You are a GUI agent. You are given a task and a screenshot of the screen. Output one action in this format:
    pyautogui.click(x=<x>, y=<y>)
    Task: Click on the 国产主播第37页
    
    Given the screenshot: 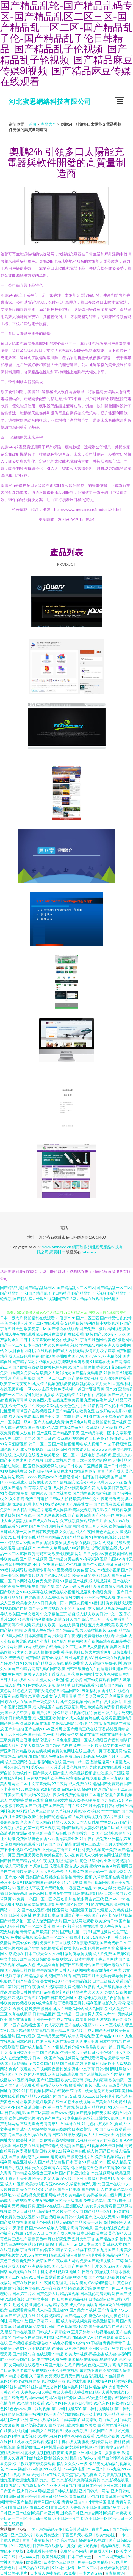 What is the action you would take?
    pyautogui.click(x=112, y=2167)
    